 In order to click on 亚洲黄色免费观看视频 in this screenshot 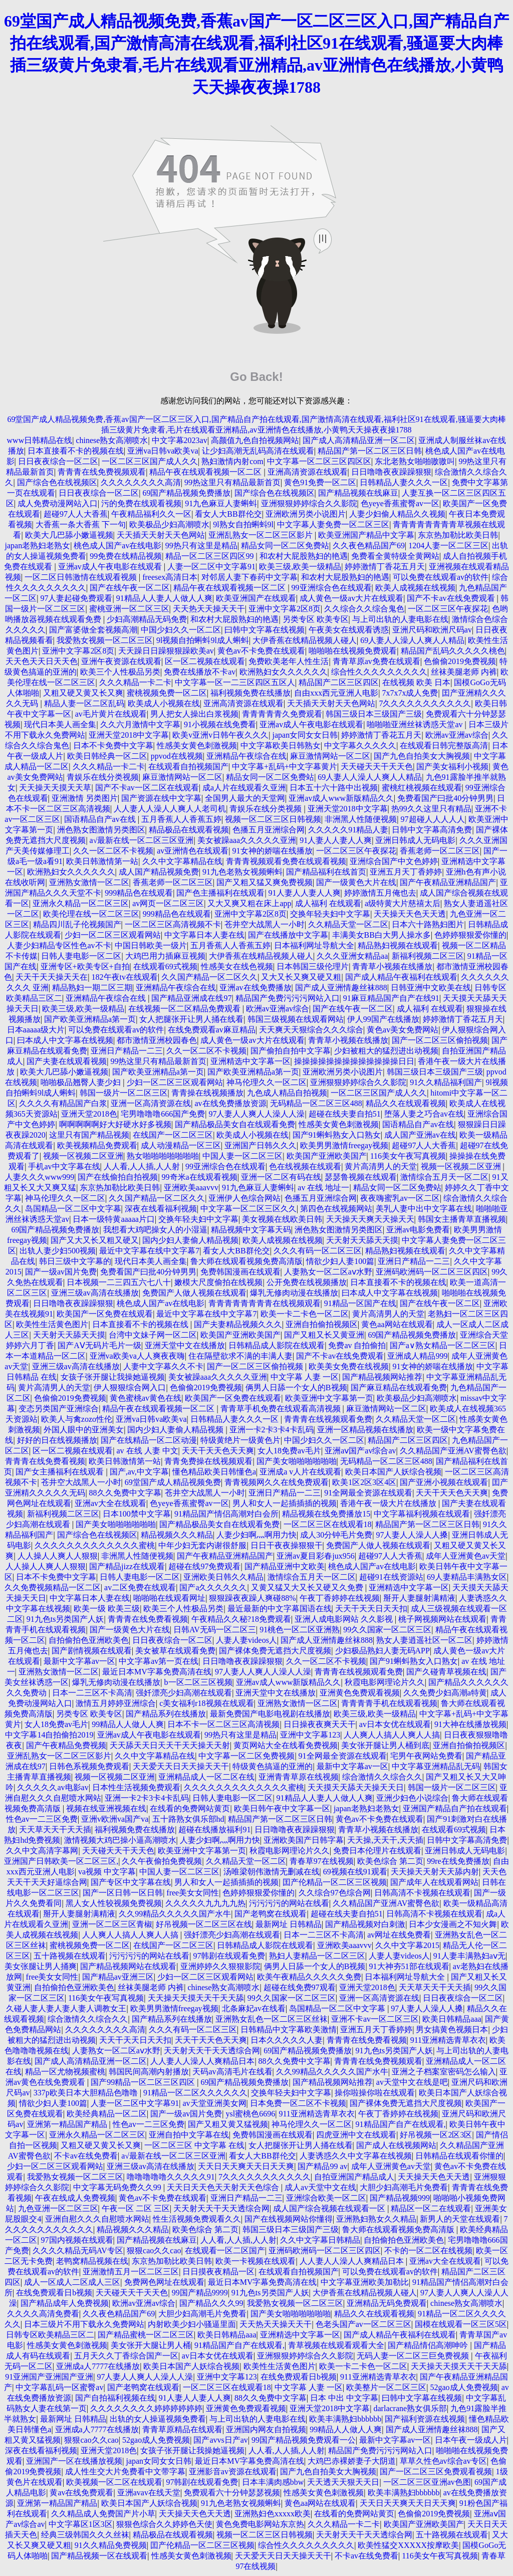, I will do `click(360, 1692)`.